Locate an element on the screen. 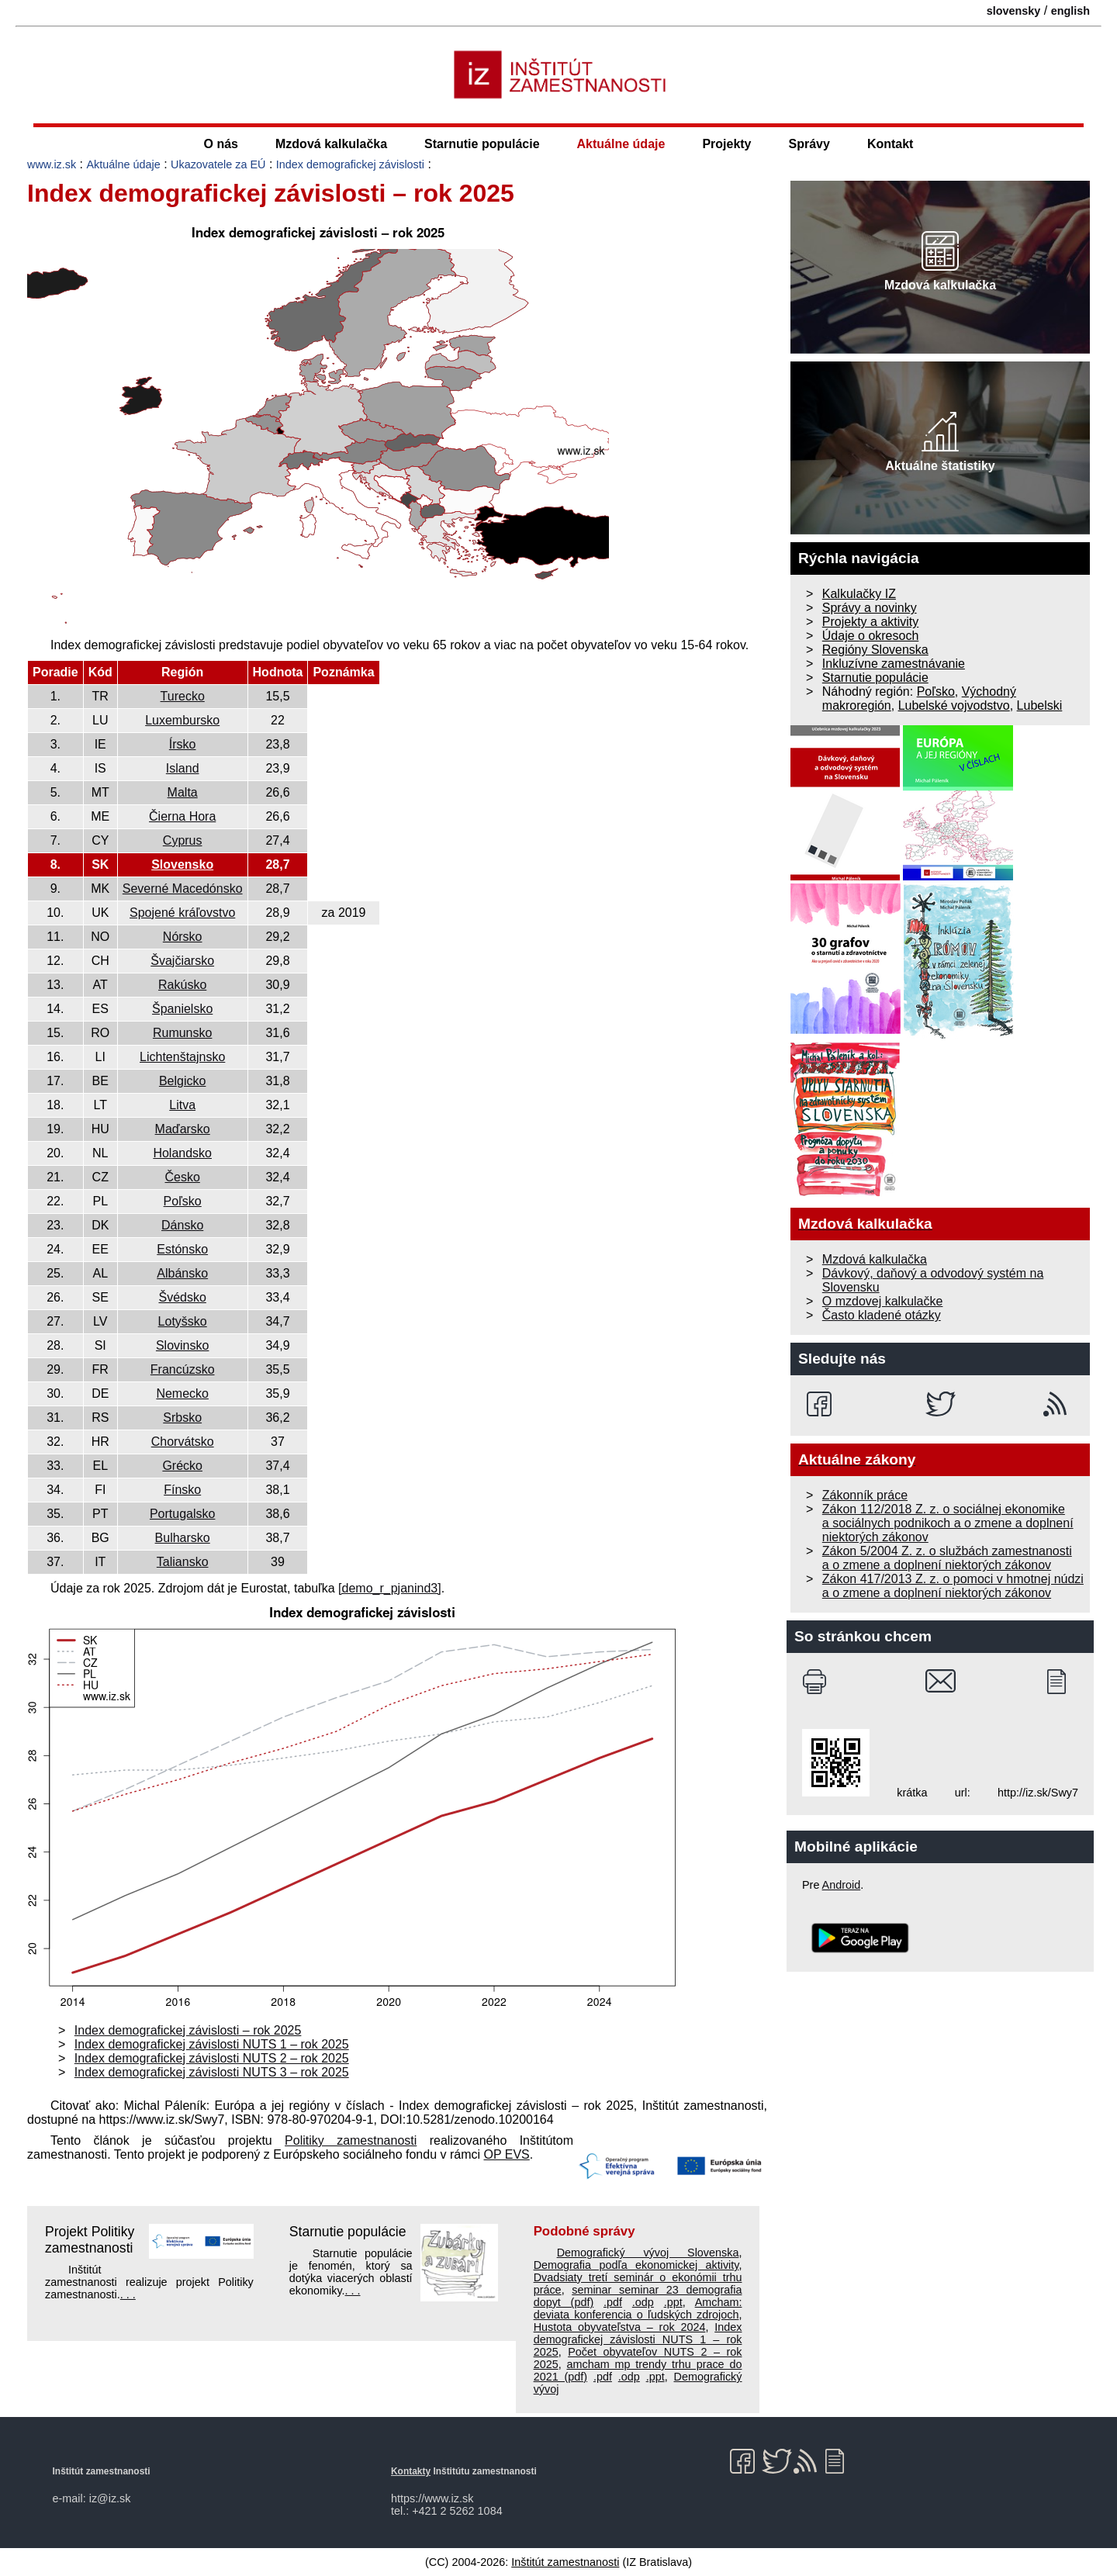 The width and height of the screenshot is (1117, 2576). www.iz.sk is located at coordinates (51, 164).